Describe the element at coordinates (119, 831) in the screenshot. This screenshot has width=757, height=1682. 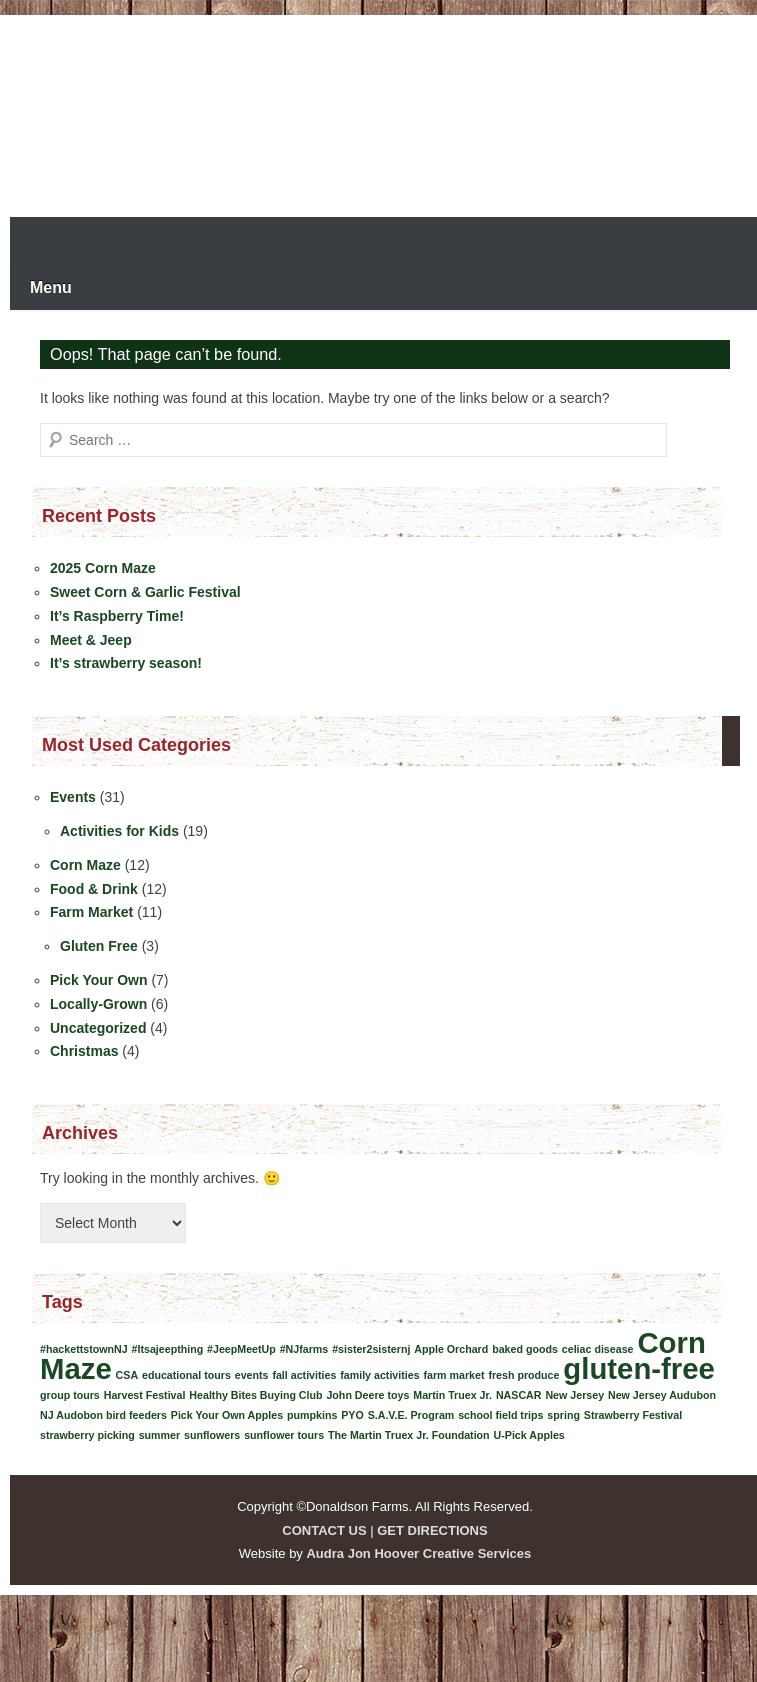
I see `Activities for Kids` at that location.